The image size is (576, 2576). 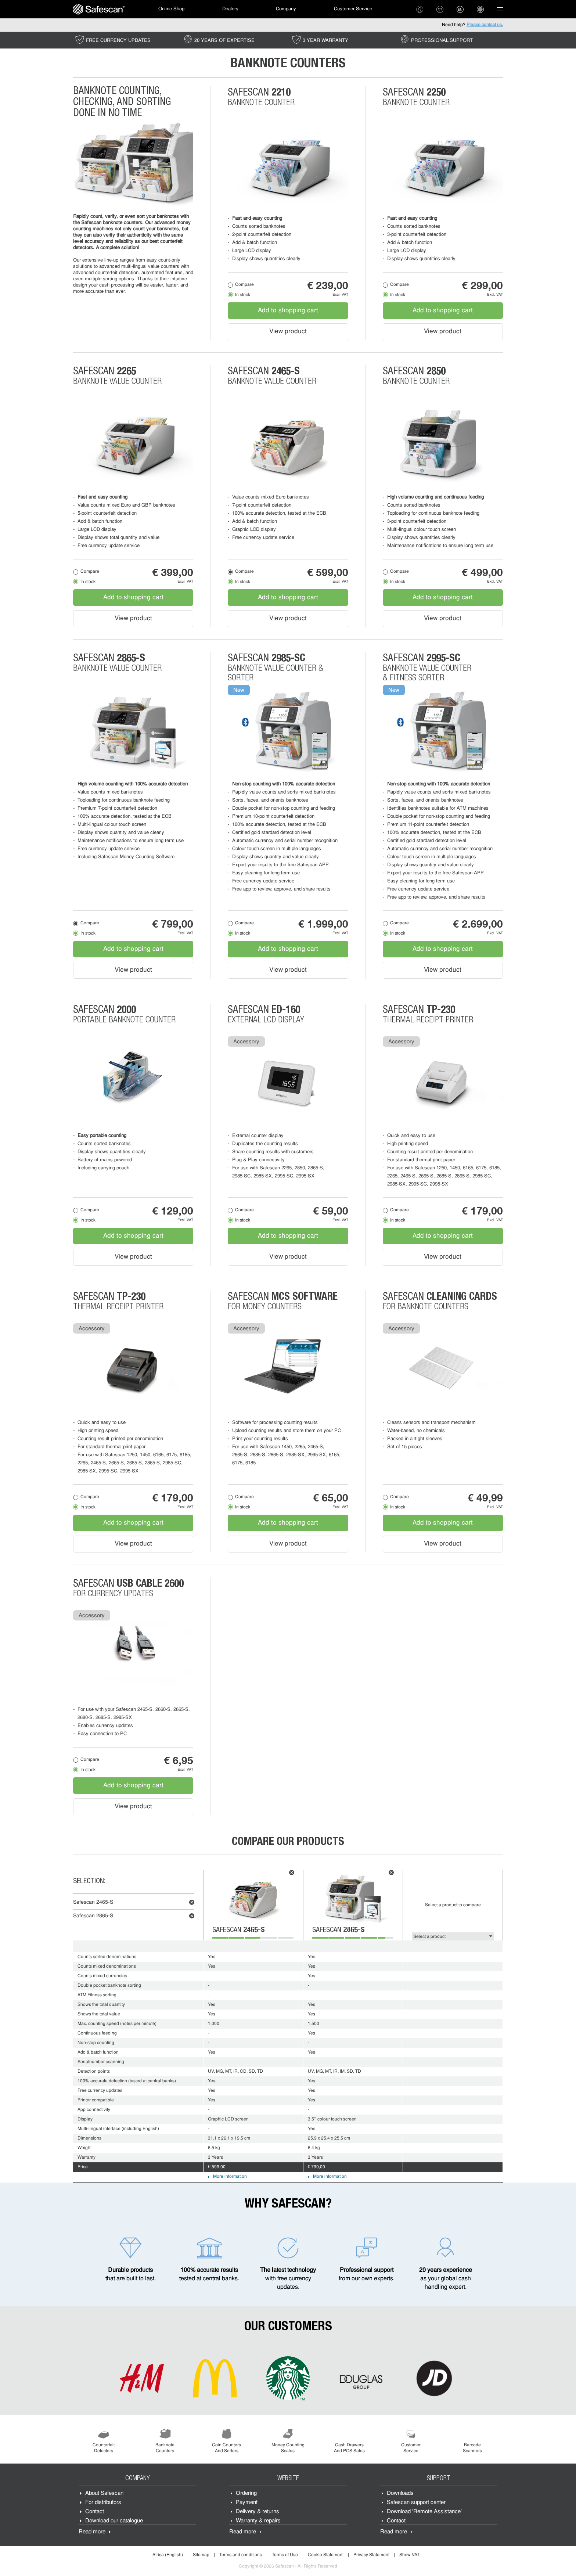 What do you see at coordinates (99, 9) in the screenshot?
I see `[menuitem]` at bounding box center [99, 9].